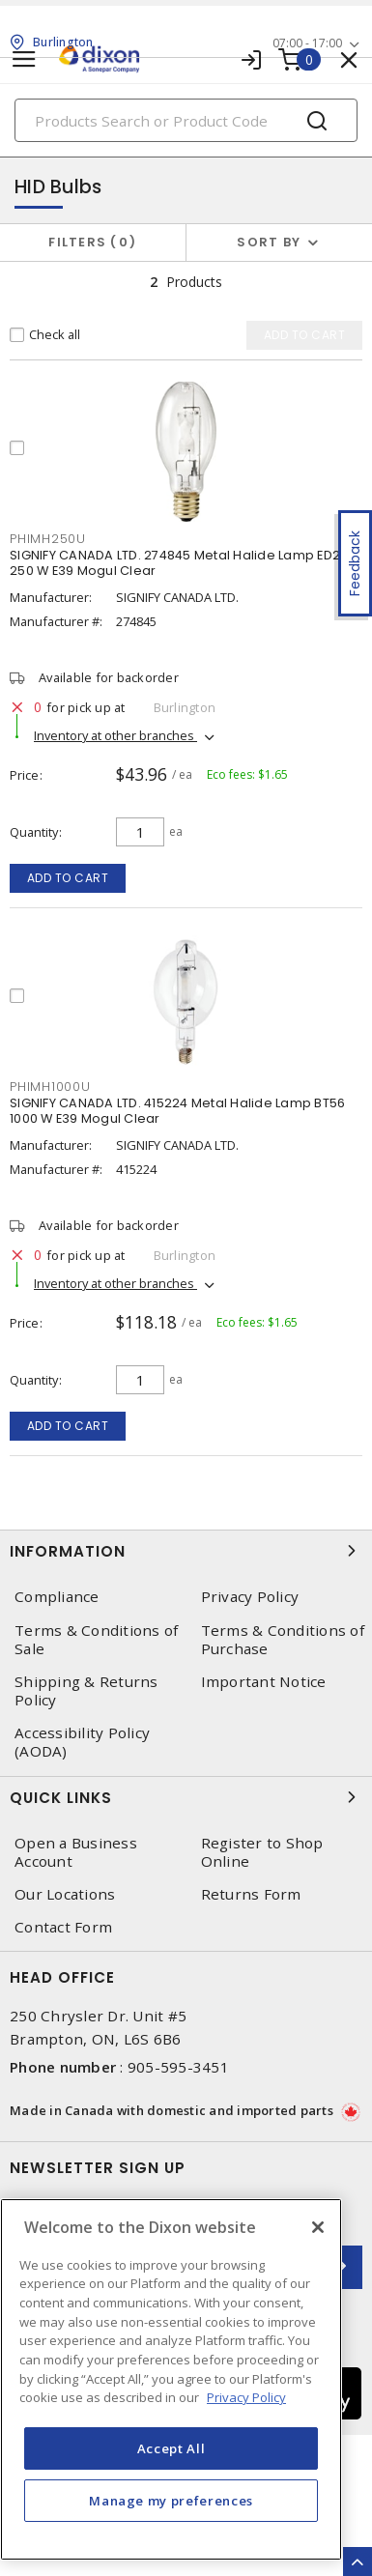  I want to click on Sort by [button], so click(268, 242).